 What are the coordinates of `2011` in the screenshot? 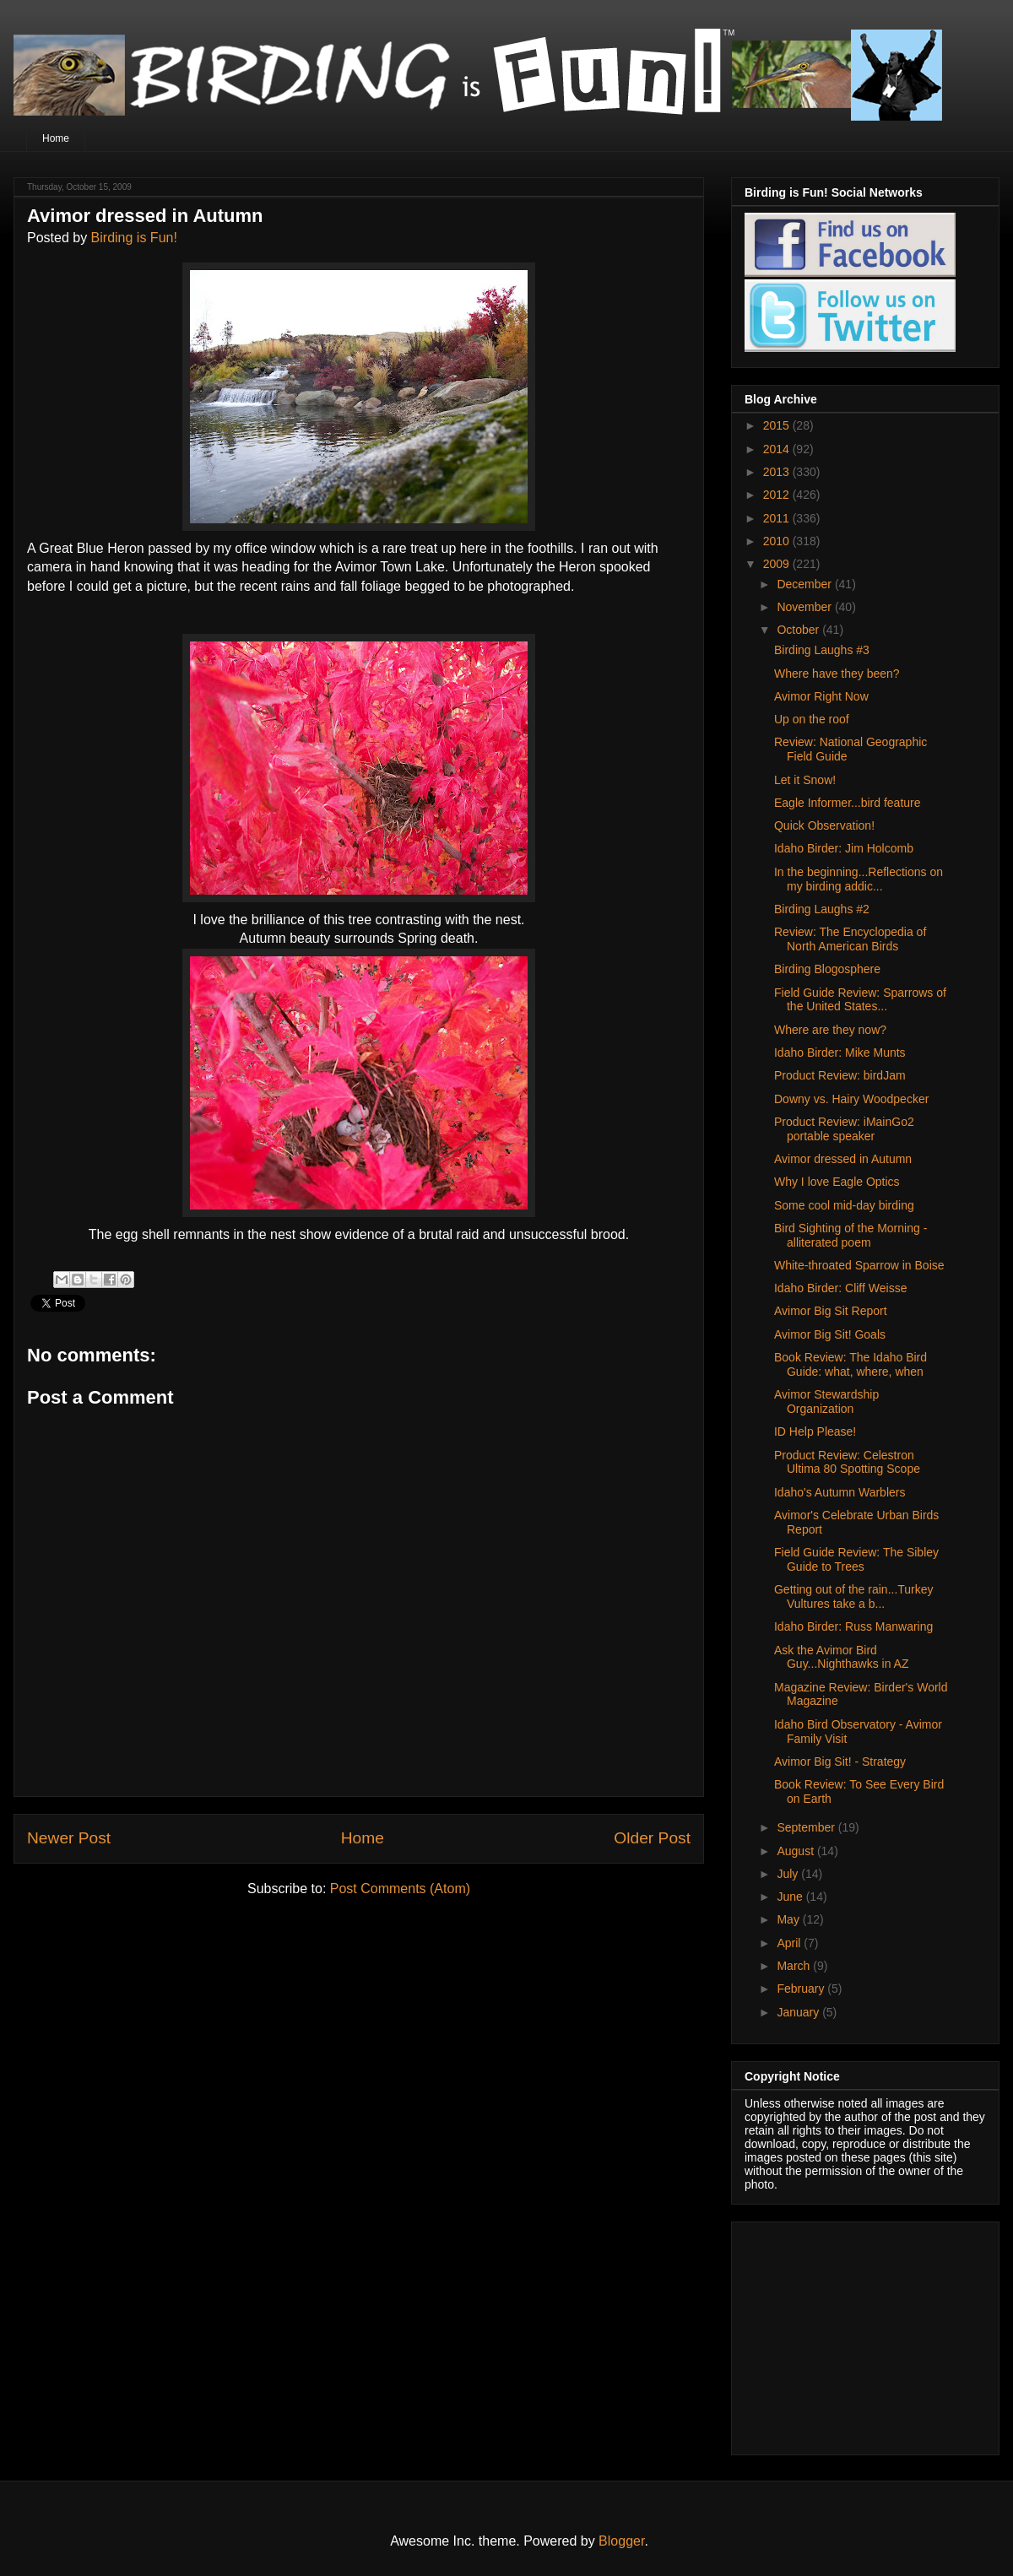 It's located at (778, 518).